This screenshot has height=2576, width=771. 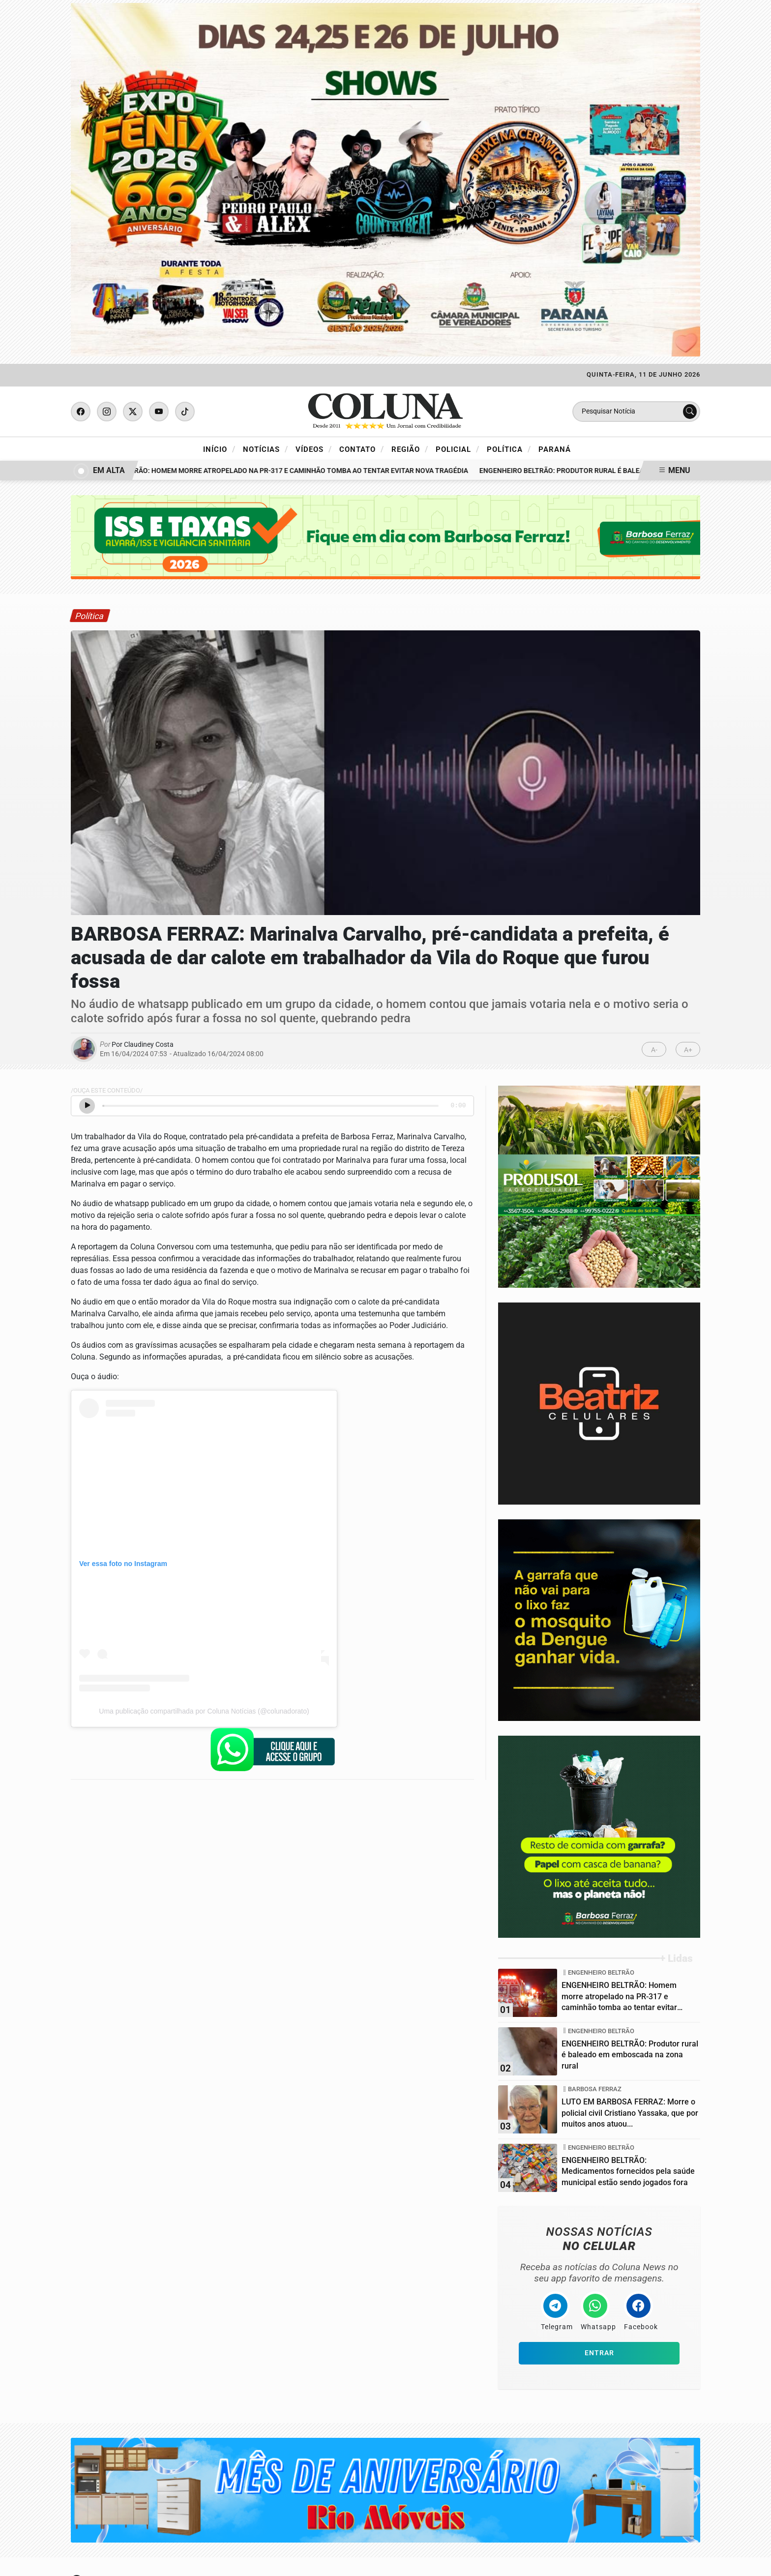 What do you see at coordinates (688, 1050) in the screenshot?
I see `A+` at bounding box center [688, 1050].